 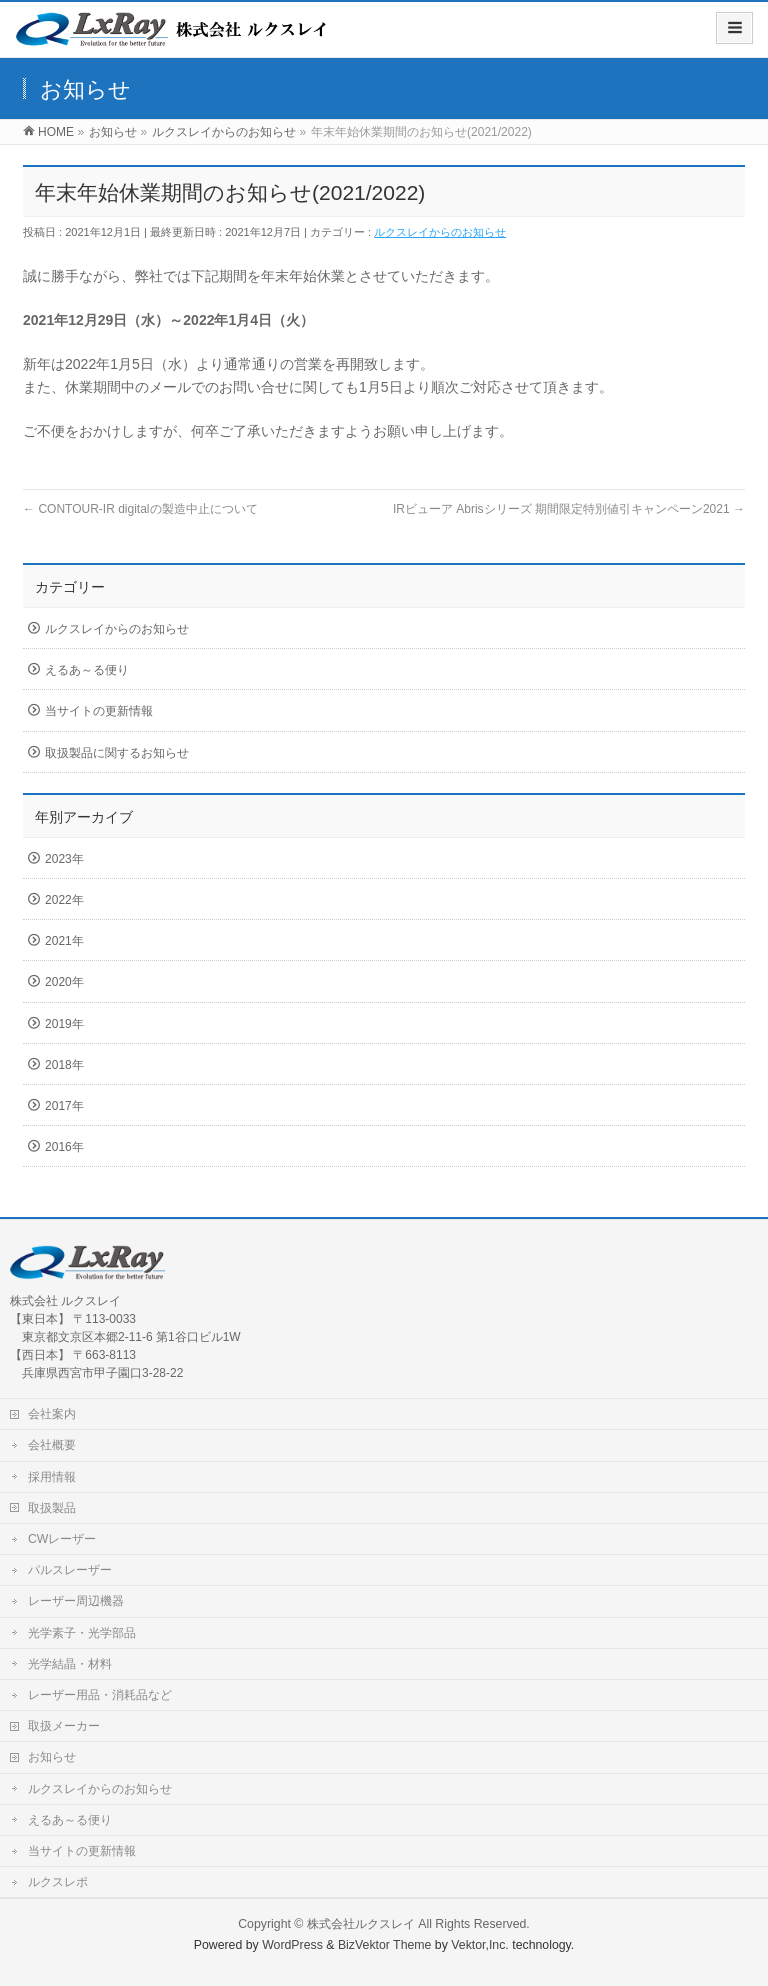 I want to click on 2022年, so click(x=64, y=900).